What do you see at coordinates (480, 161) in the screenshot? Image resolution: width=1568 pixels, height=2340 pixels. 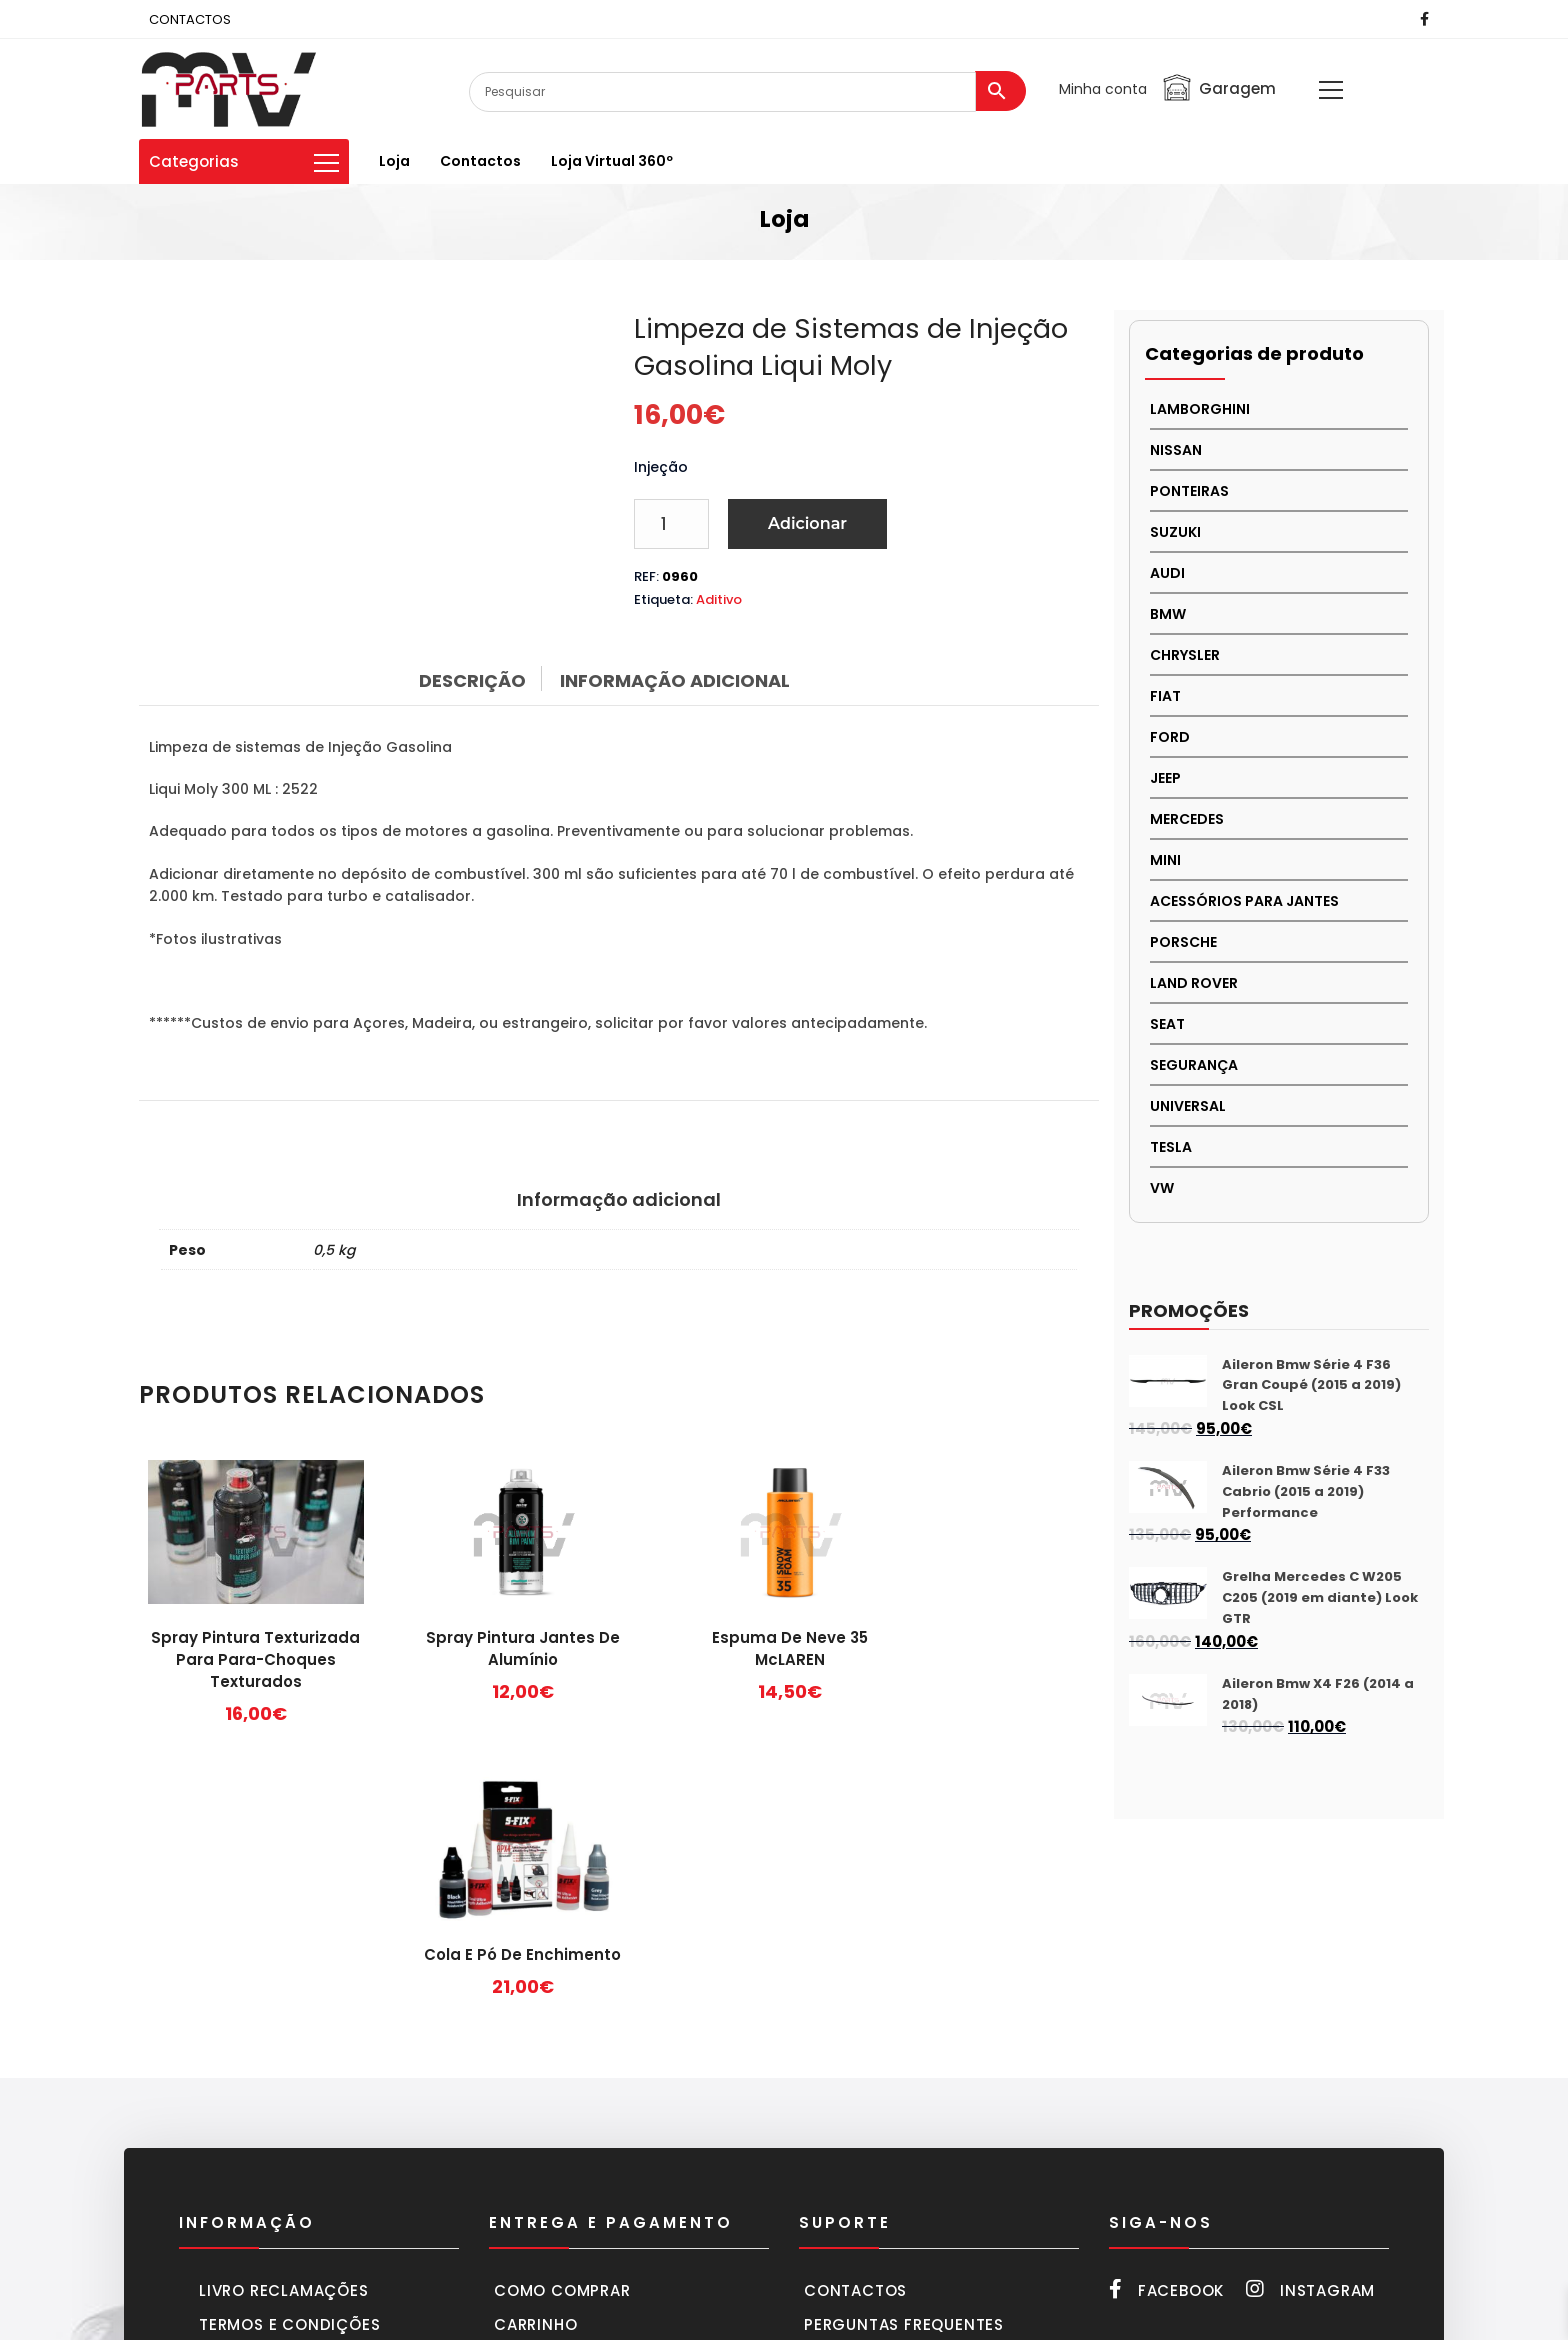 I see `Contactos` at bounding box center [480, 161].